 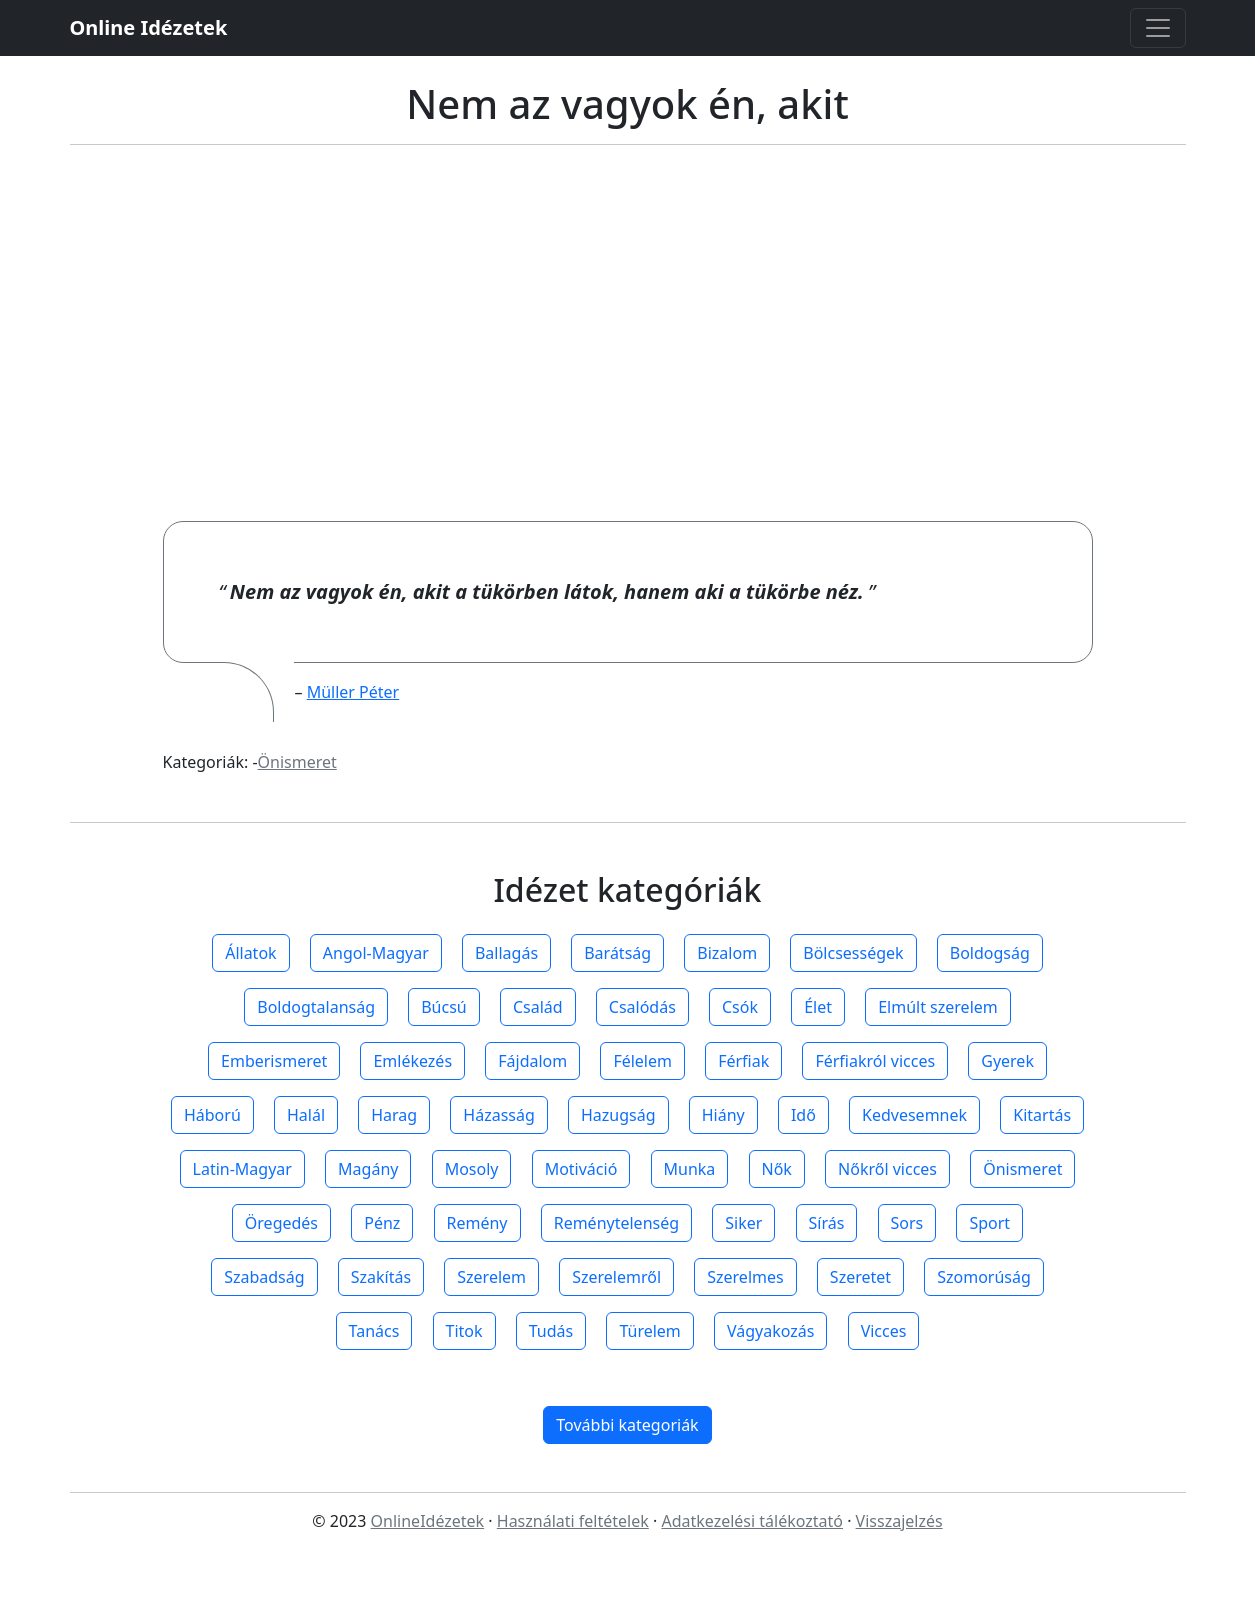 What do you see at coordinates (368, 1169) in the screenshot?
I see `Magány [button]` at bounding box center [368, 1169].